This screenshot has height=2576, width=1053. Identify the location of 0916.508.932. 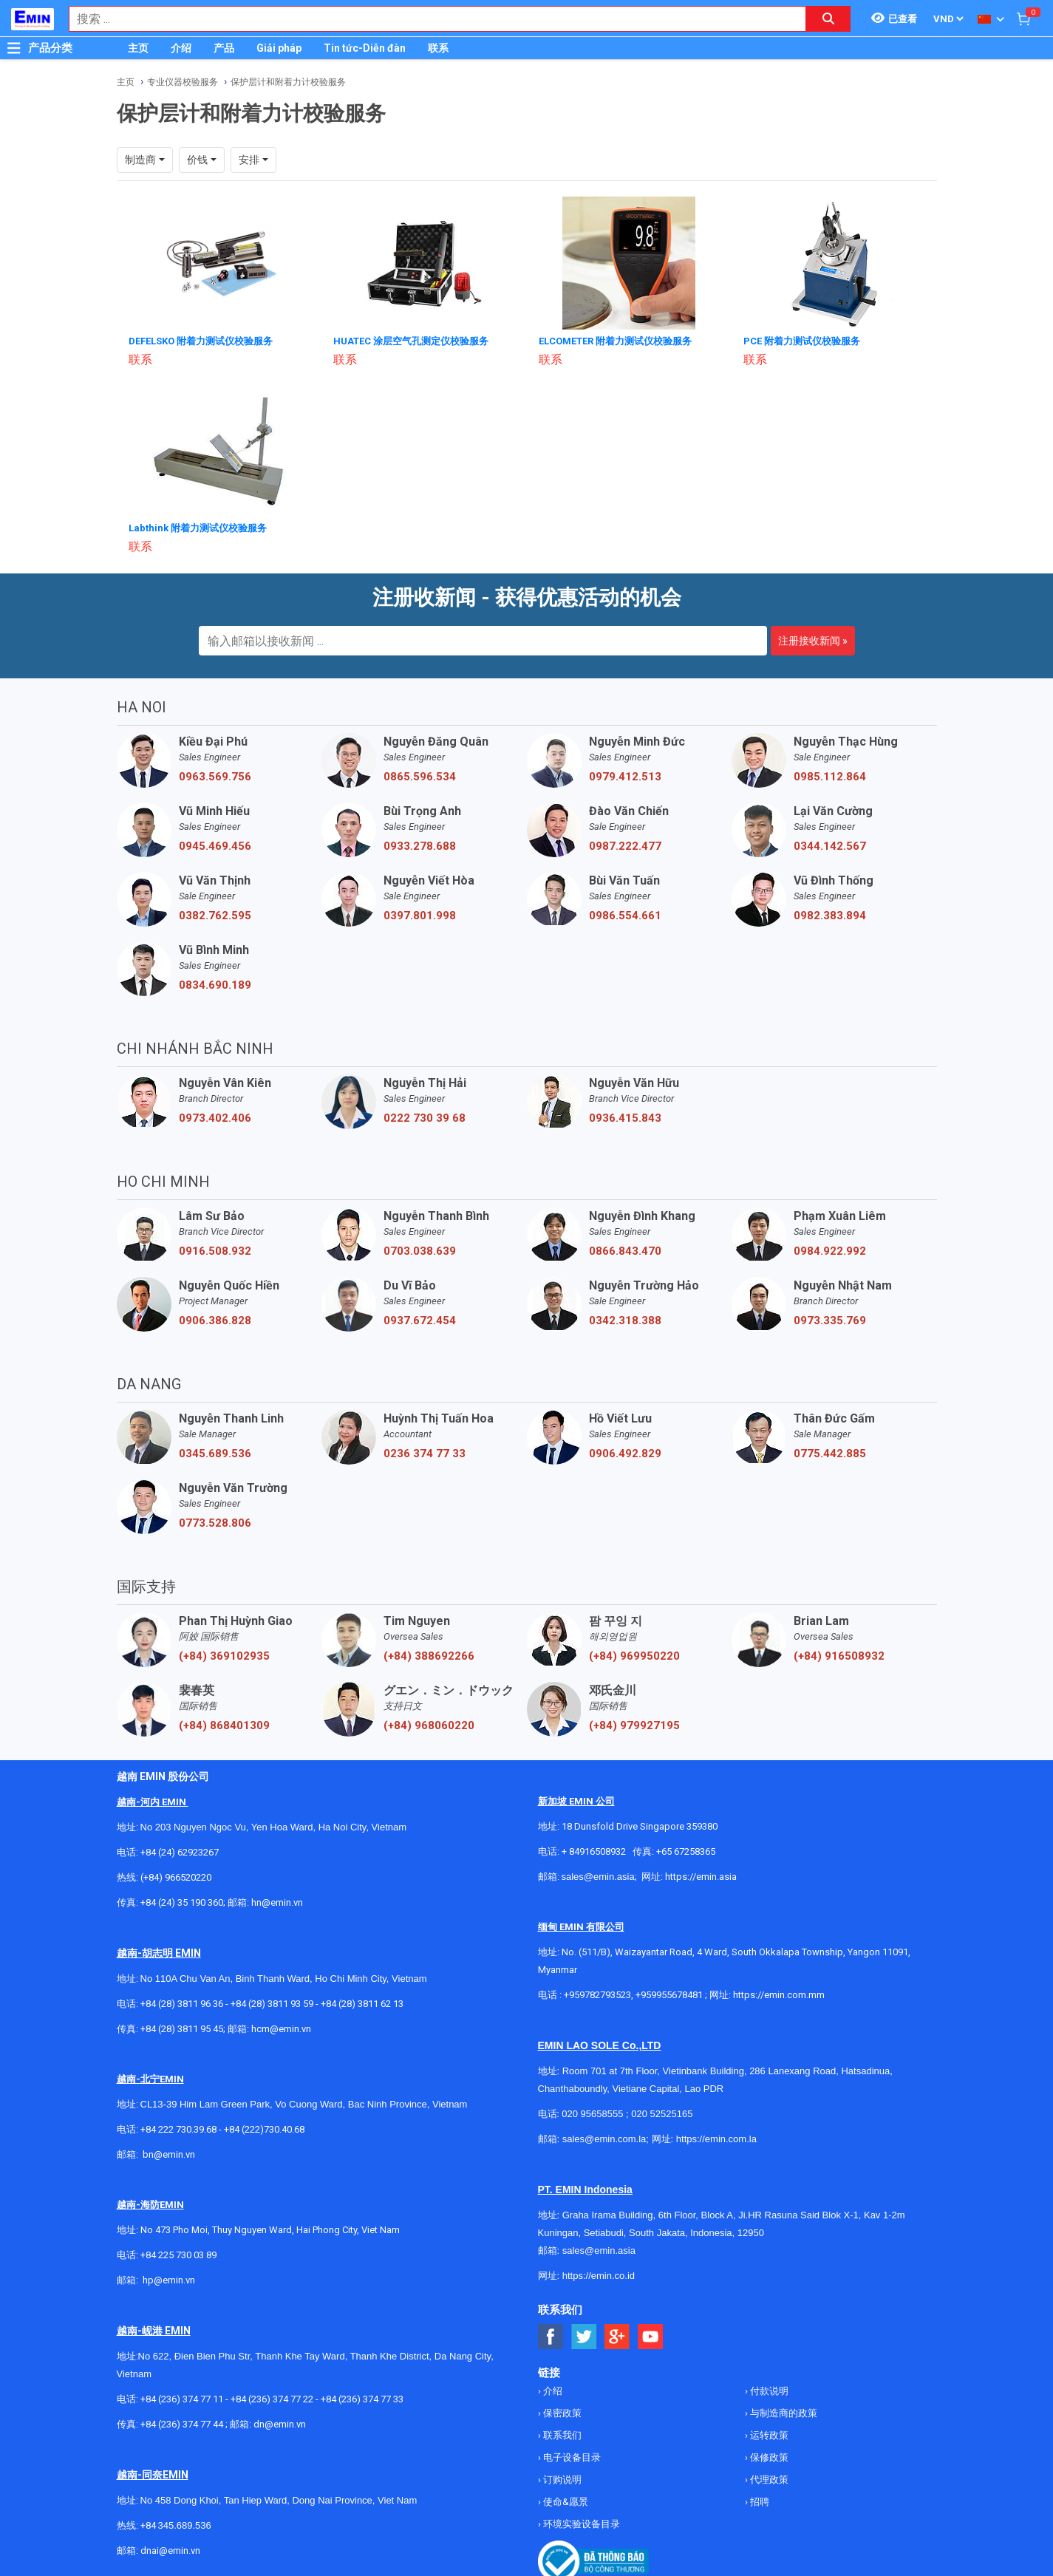
(215, 1249).